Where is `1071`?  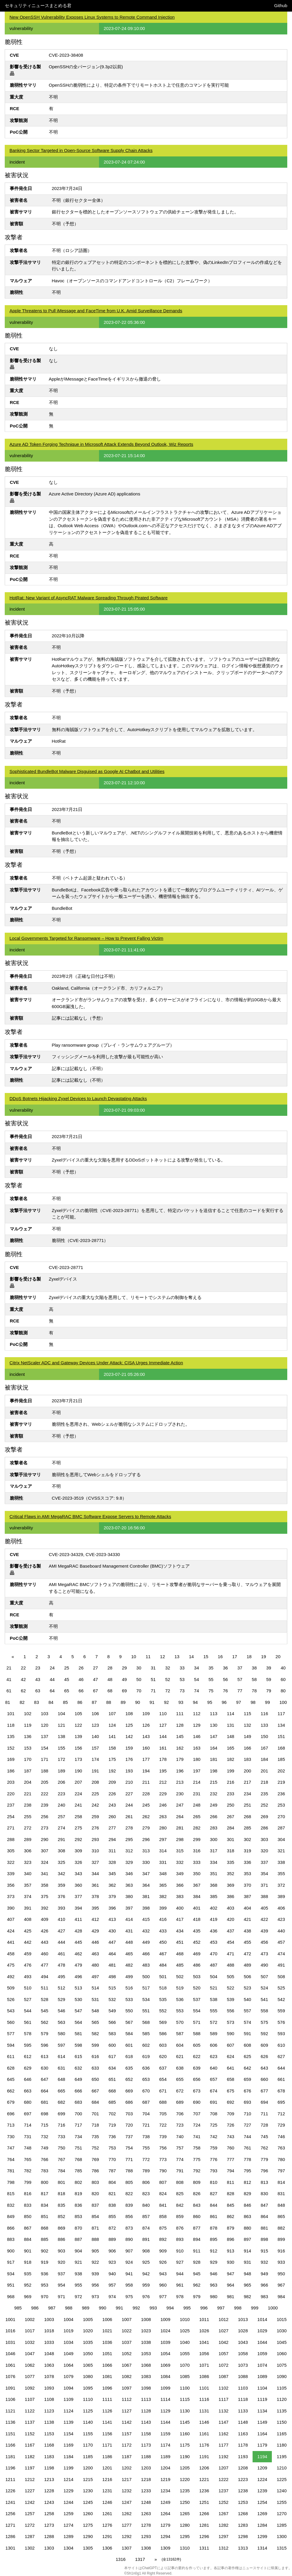
1071 is located at coordinates (204, 2365).